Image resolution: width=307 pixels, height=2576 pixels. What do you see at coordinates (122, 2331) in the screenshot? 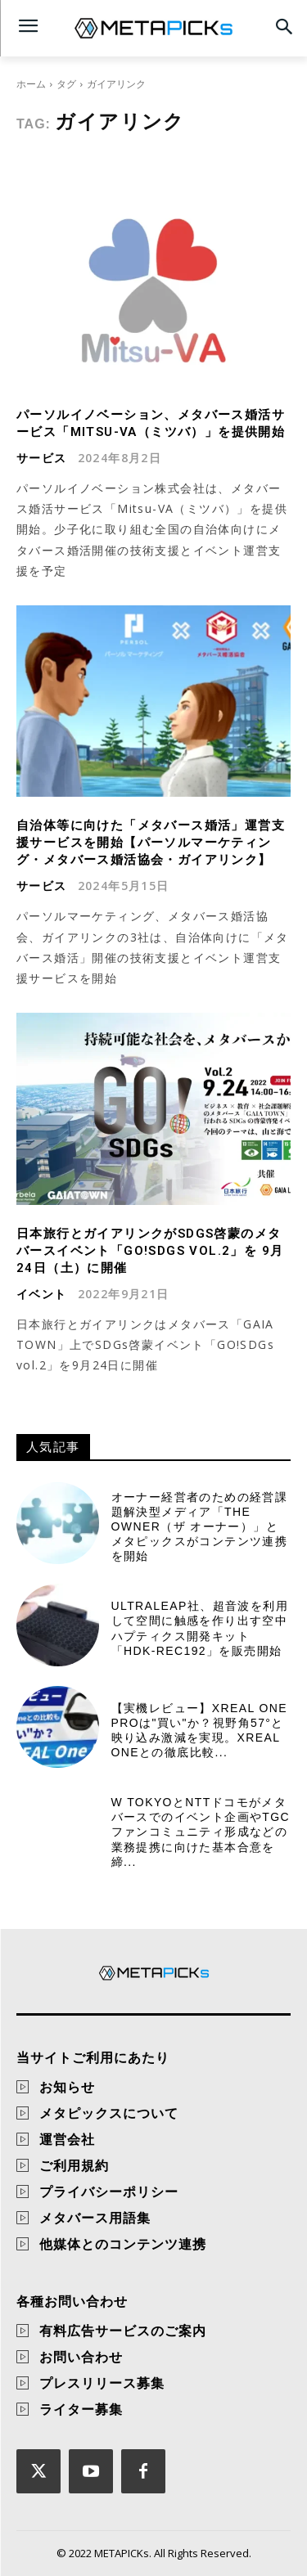
I see `有料広告サービスのご案内` at bounding box center [122, 2331].